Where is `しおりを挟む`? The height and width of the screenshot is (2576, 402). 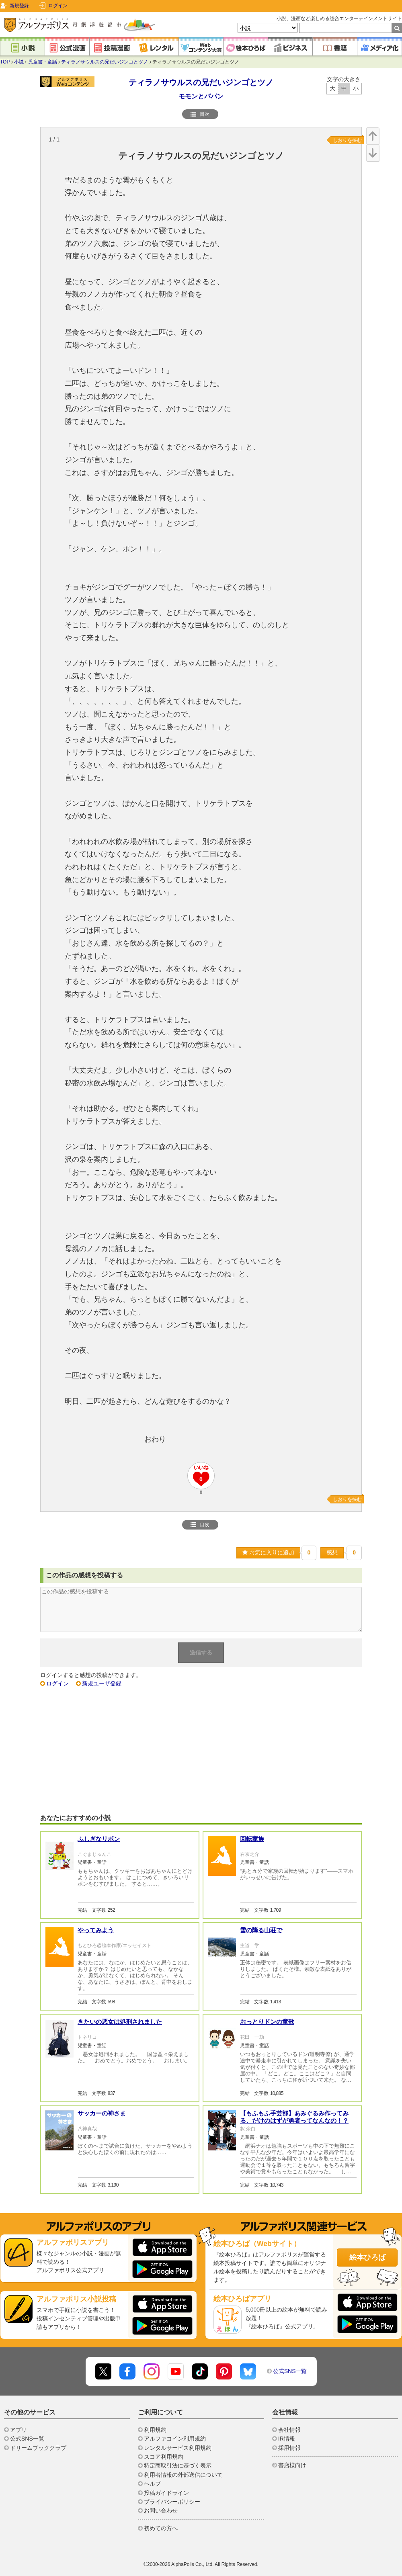
しおりを挟む is located at coordinates (347, 140).